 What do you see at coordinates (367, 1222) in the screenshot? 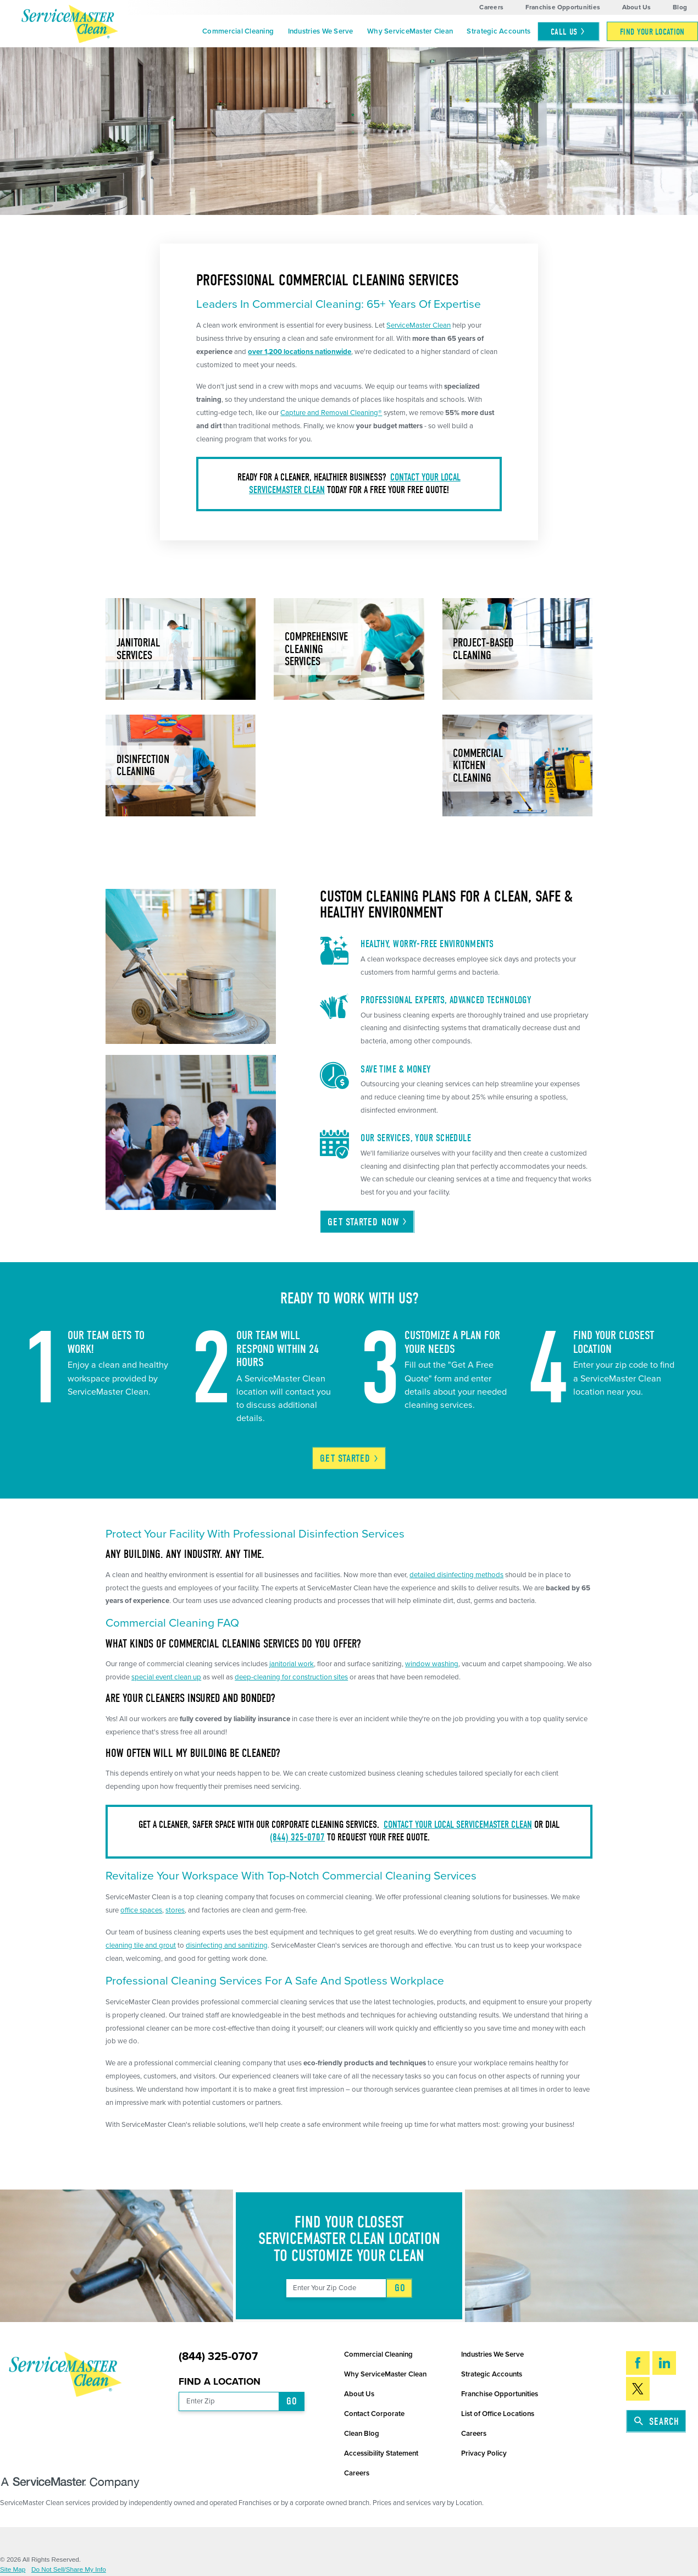
I see `Get Started` at bounding box center [367, 1222].